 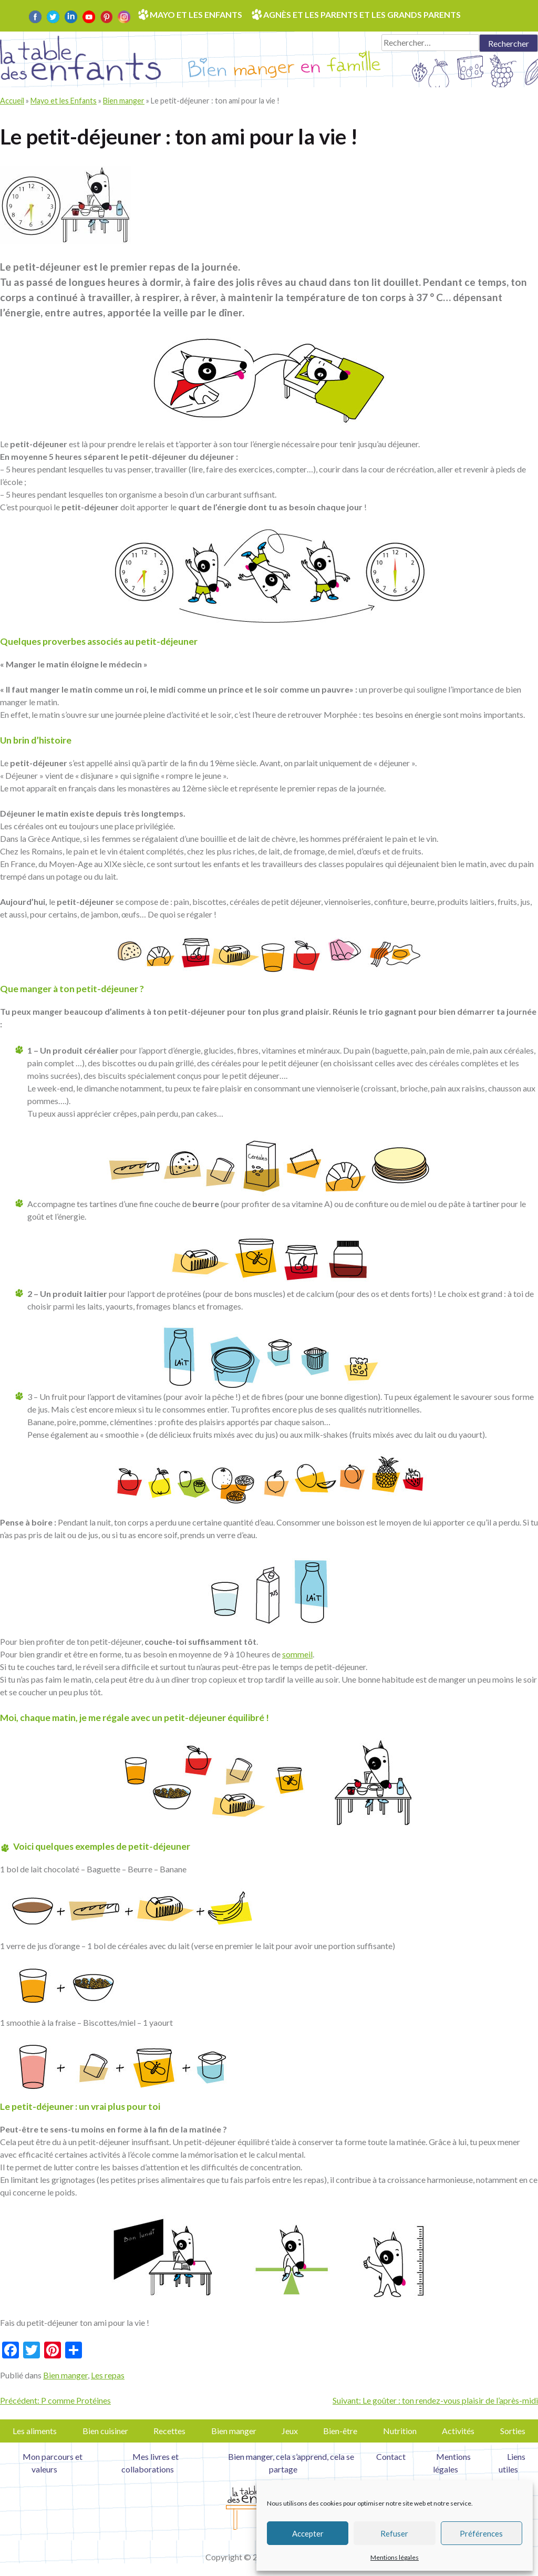 What do you see at coordinates (394, 2557) in the screenshot?
I see `Mentions légales` at bounding box center [394, 2557].